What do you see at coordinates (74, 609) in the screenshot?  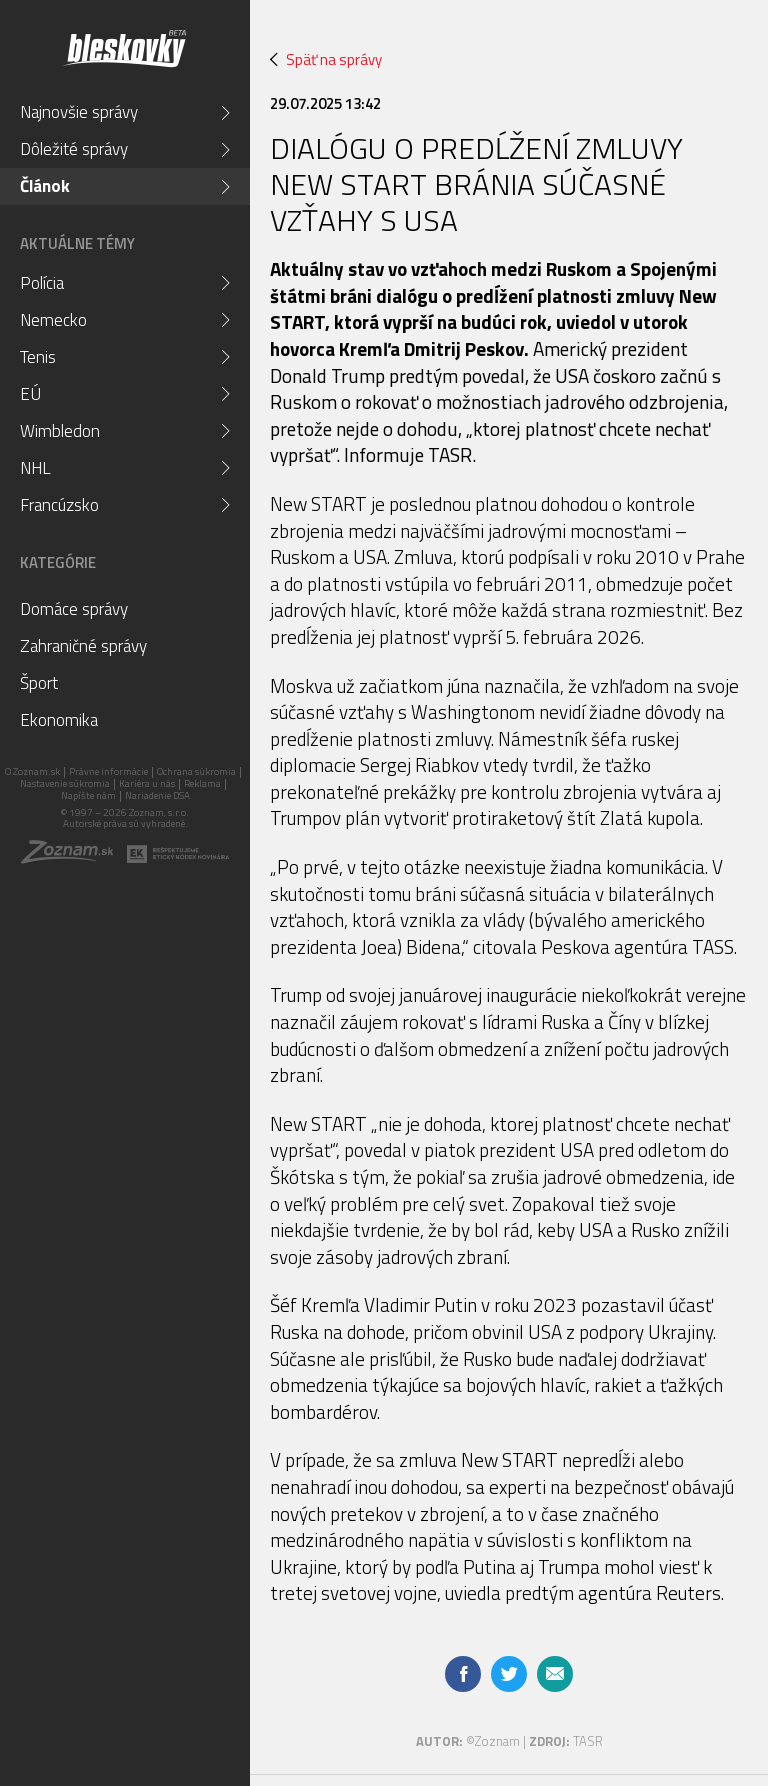 I see `Domáce správy` at bounding box center [74, 609].